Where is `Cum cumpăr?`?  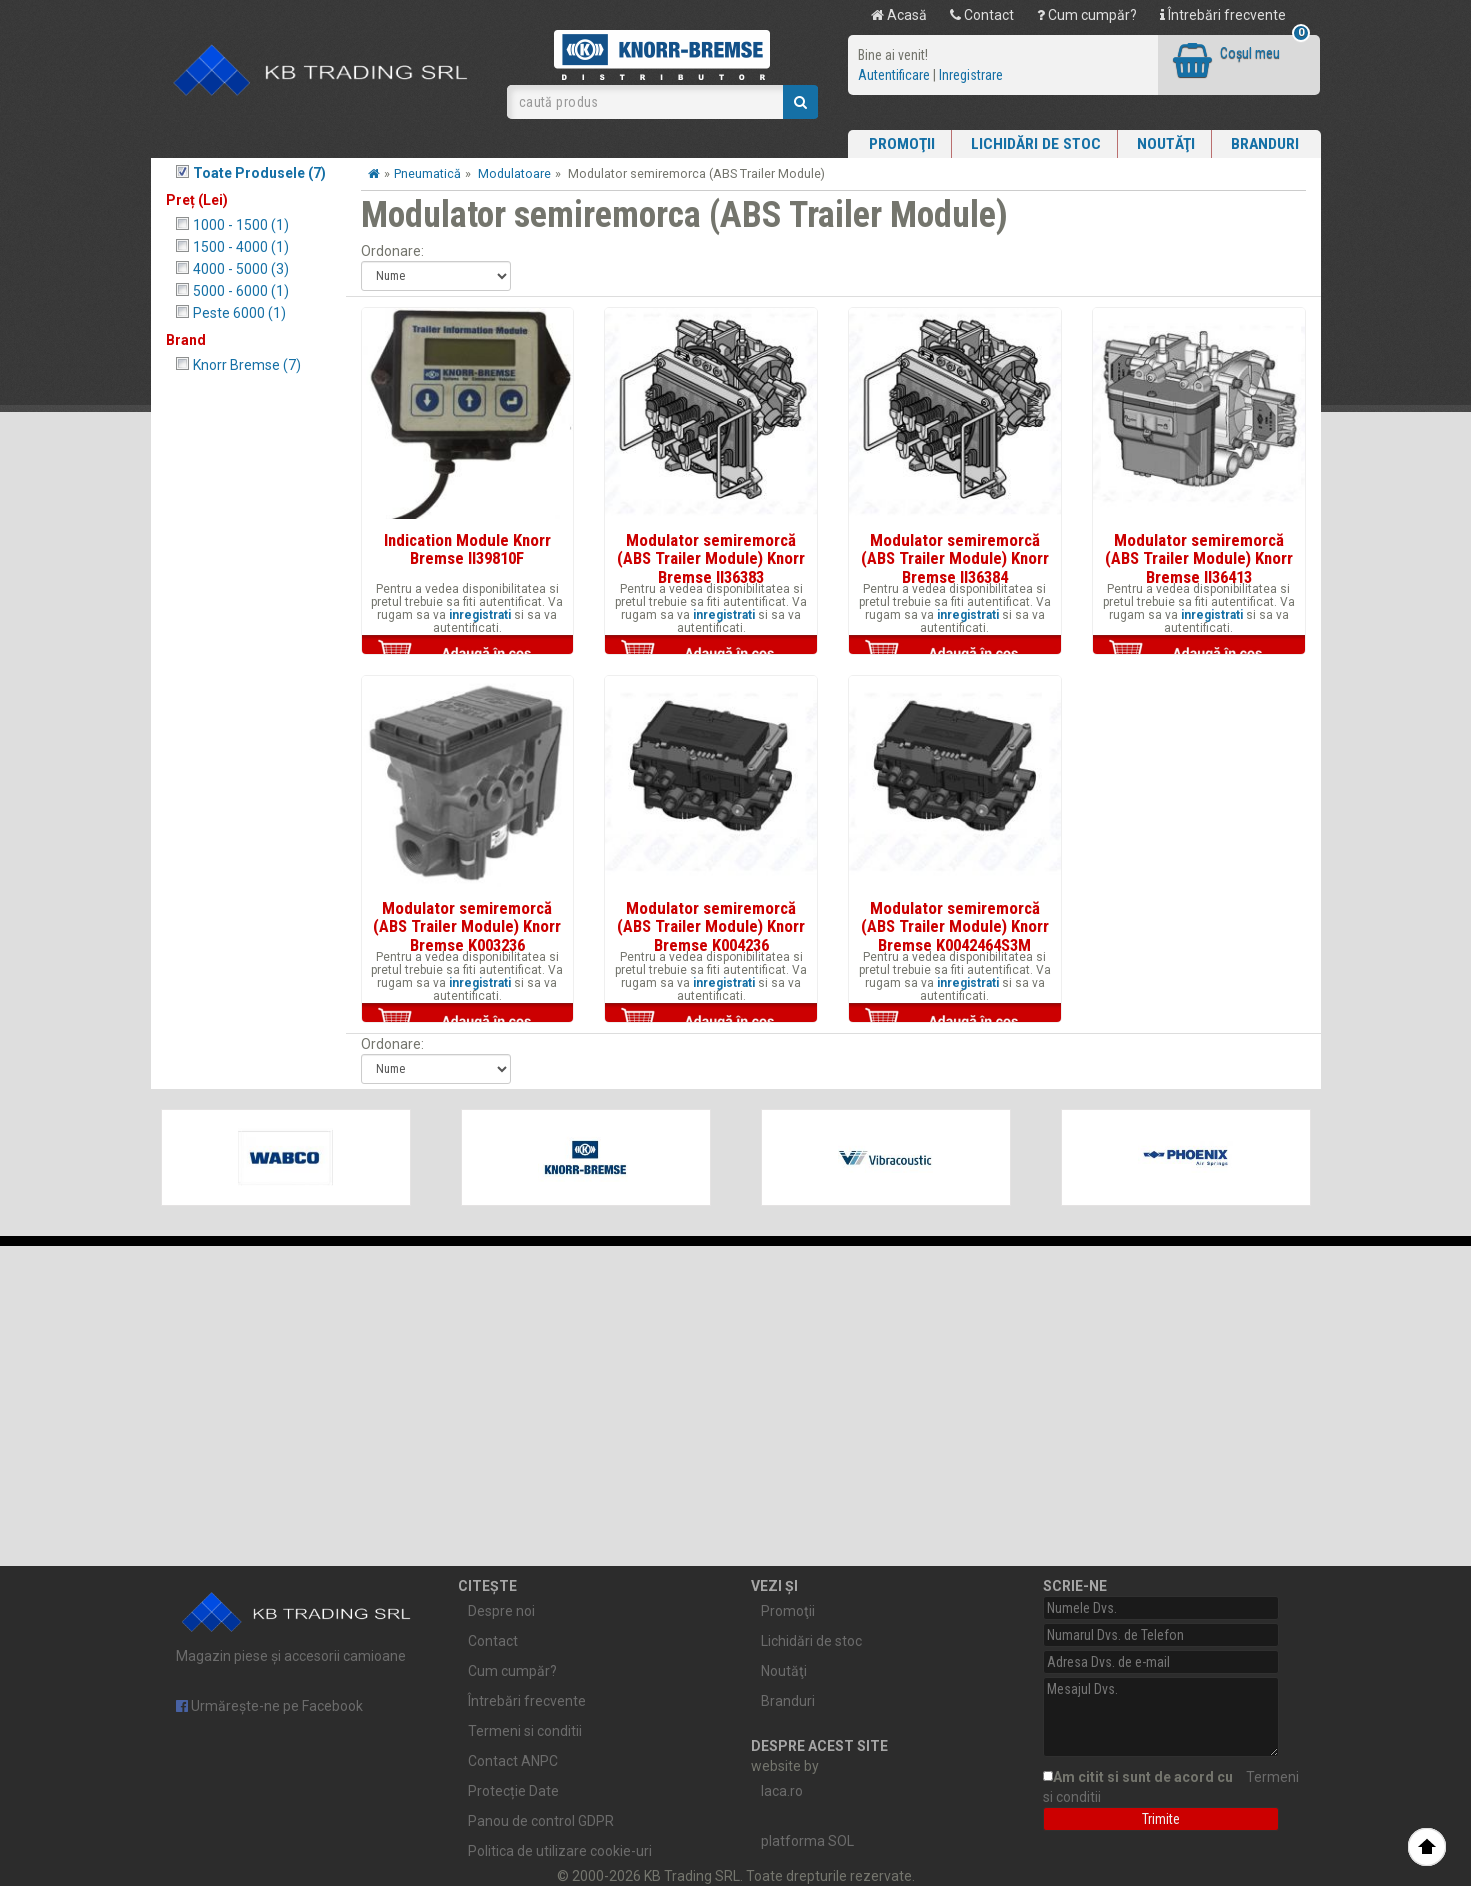 Cum cumpăr? is located at coordinates (1087, 15).